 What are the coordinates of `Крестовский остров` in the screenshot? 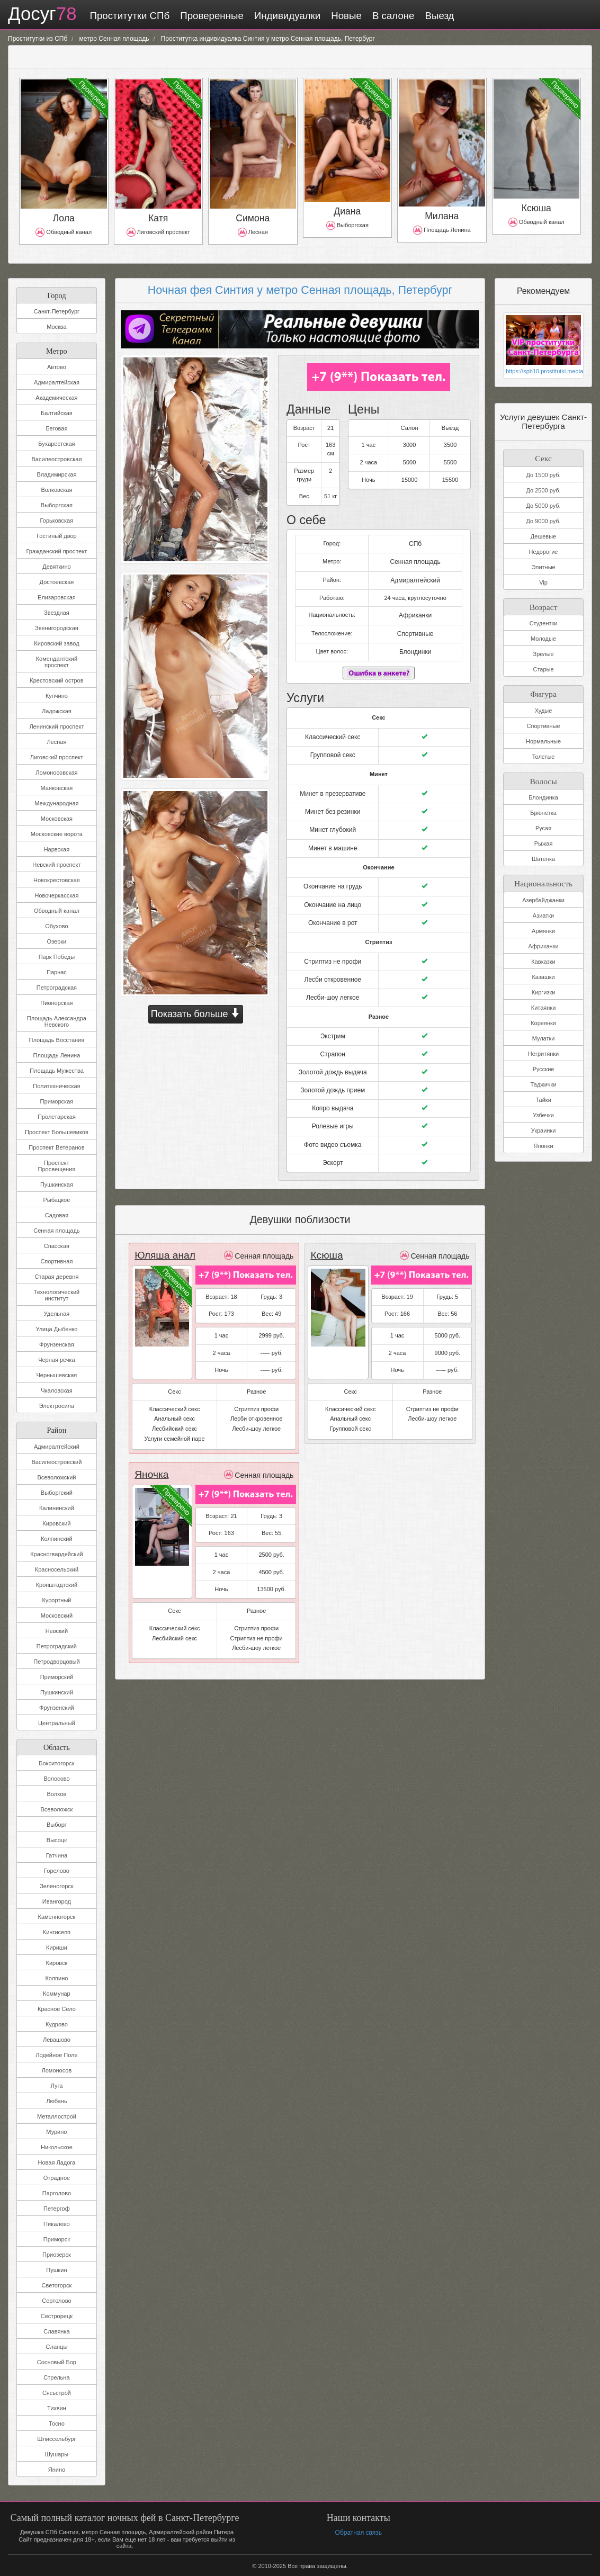 It's located at (56, 679).